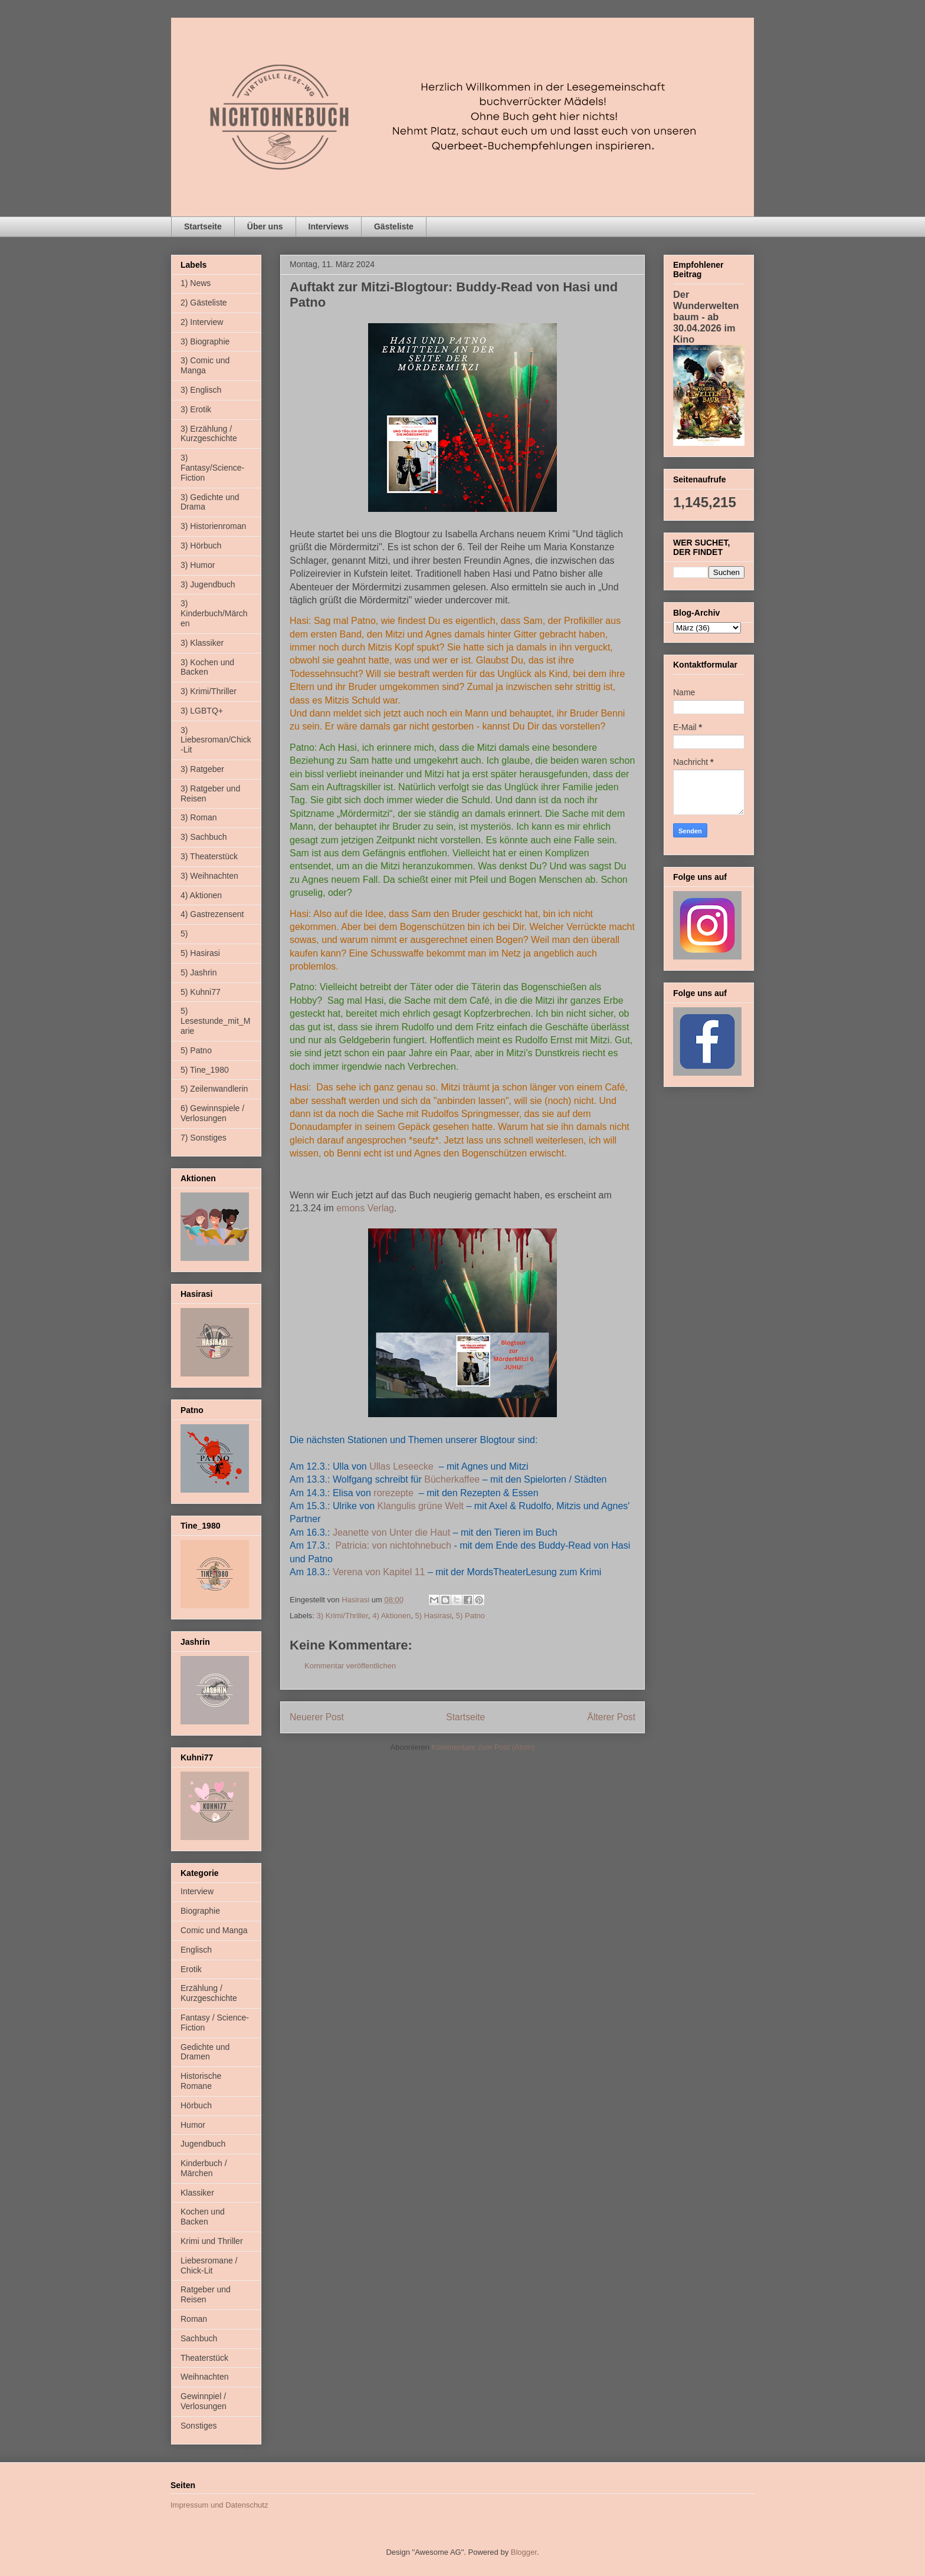  What do you see at coordinates (202, 710) in the screenshot?
I see `3) LGBTQ+` at bounding box center [202, 710].